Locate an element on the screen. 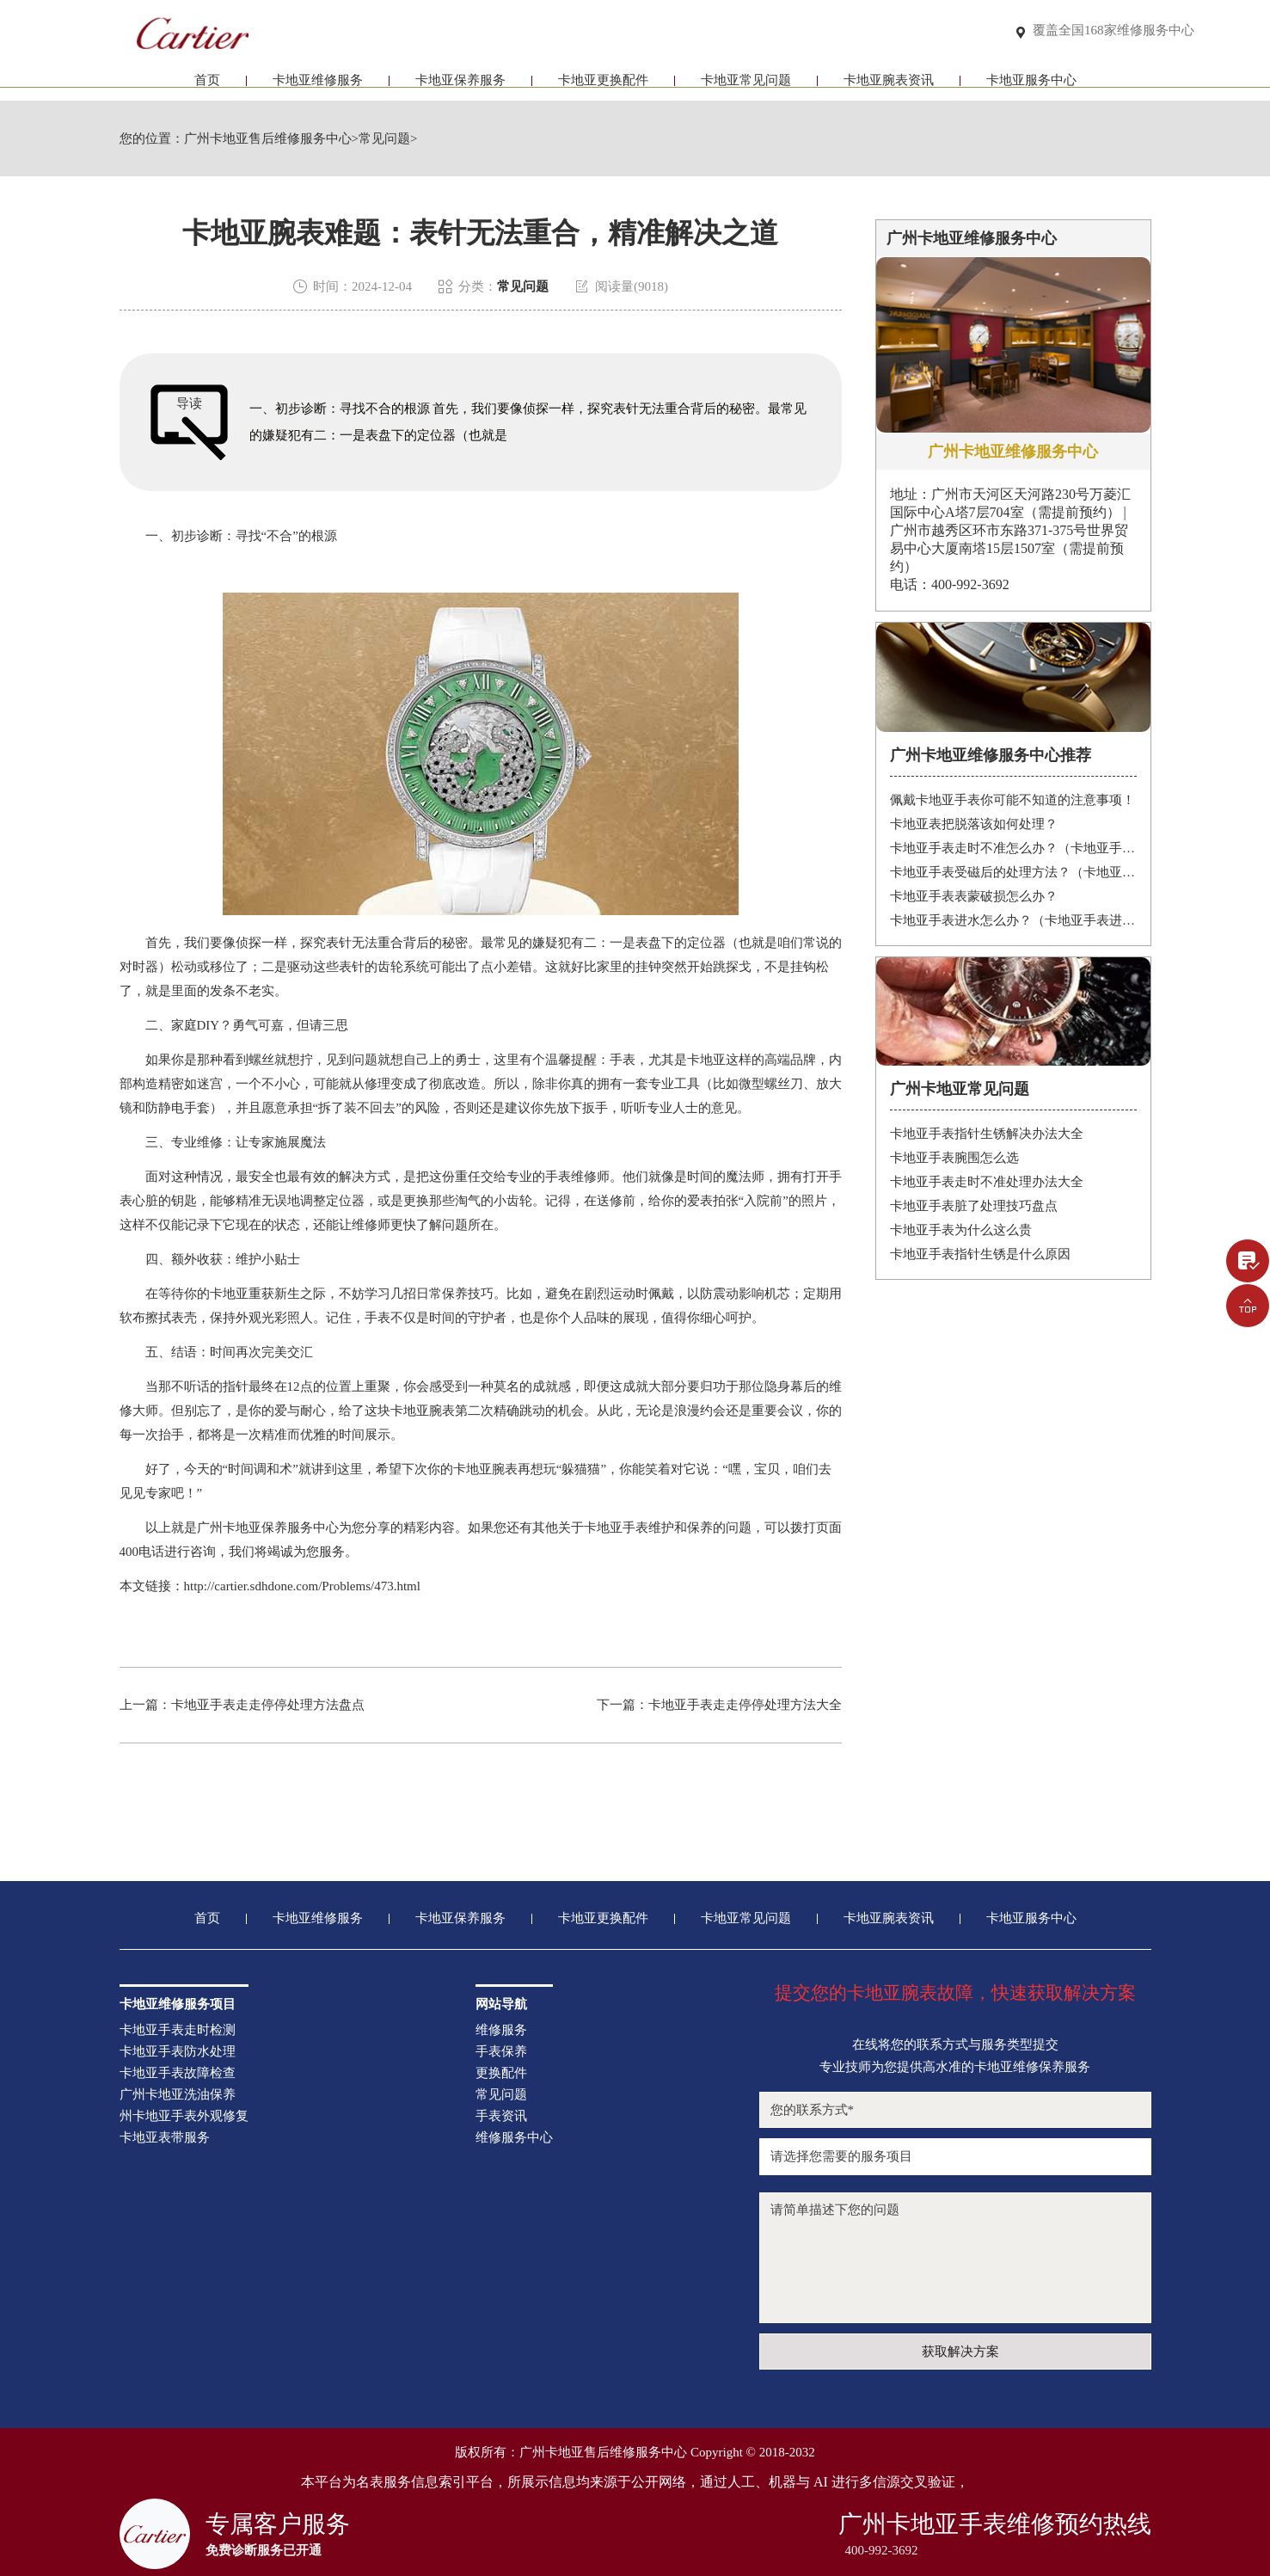 This screenshot has width=1270, height=2576. 首页 is located at coordinates (207, 83).